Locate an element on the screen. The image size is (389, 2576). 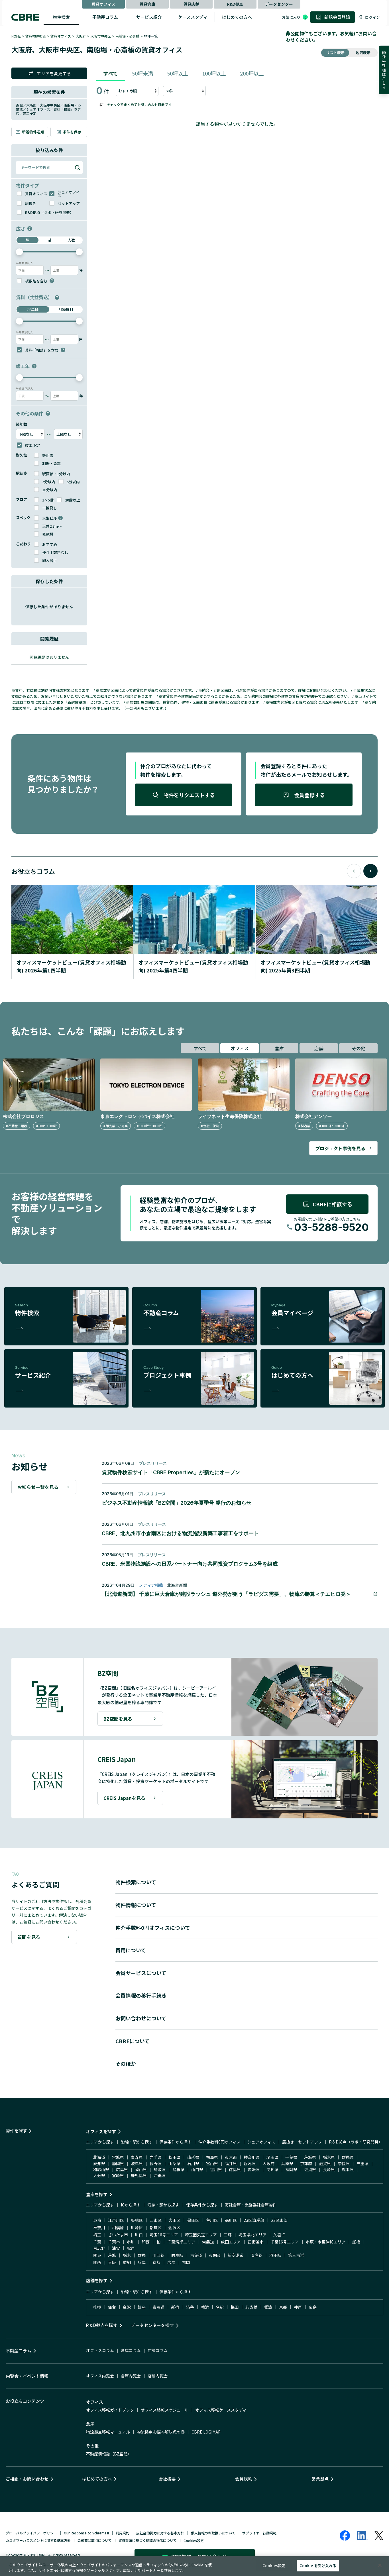
湾岸線 is located at coordinates (256, 2255).